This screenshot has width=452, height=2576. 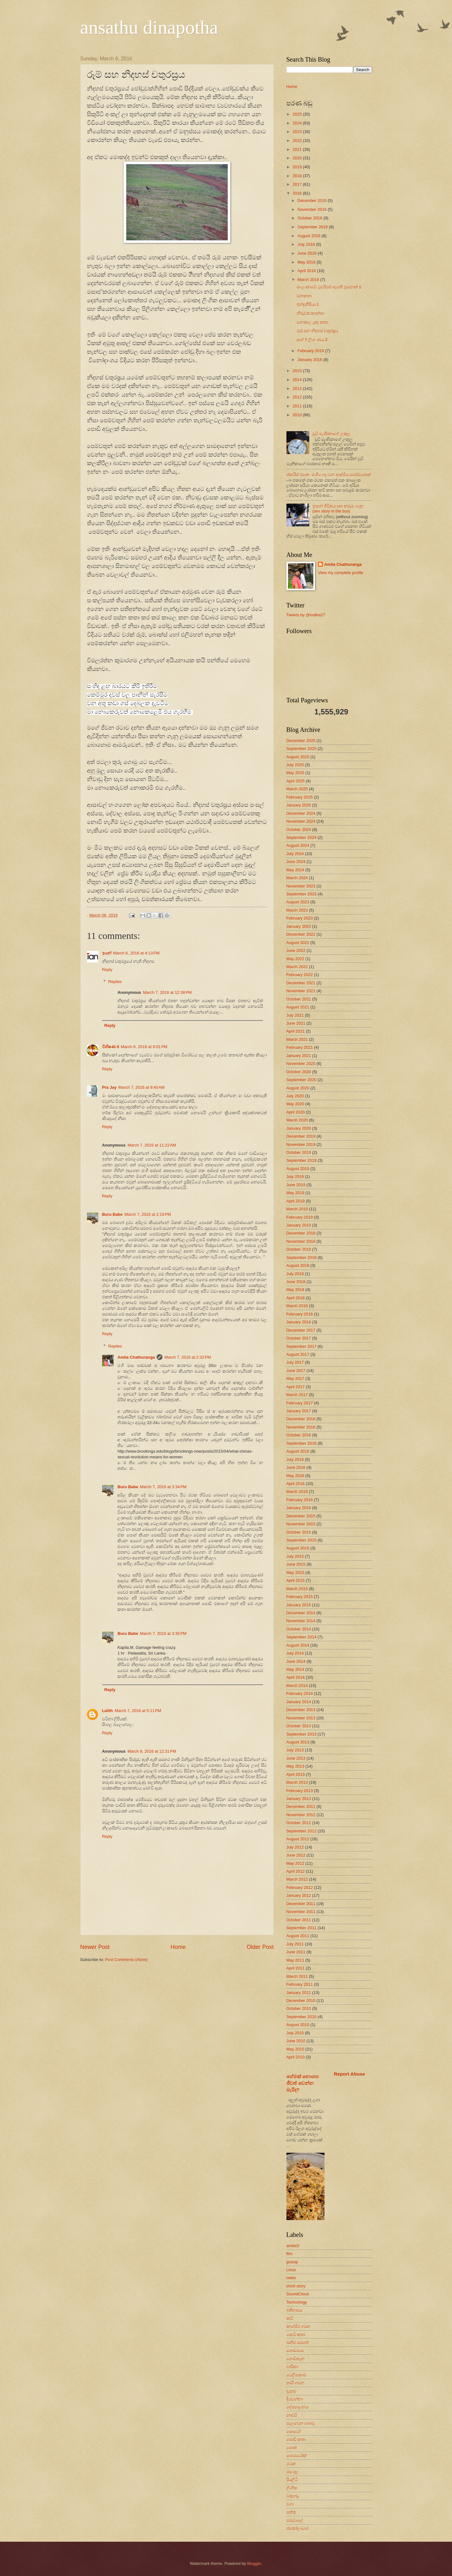 What do you see at coordinates (298, 1992) in the screenshot?
I see `January 2011` at bounding box center [298, 1992].